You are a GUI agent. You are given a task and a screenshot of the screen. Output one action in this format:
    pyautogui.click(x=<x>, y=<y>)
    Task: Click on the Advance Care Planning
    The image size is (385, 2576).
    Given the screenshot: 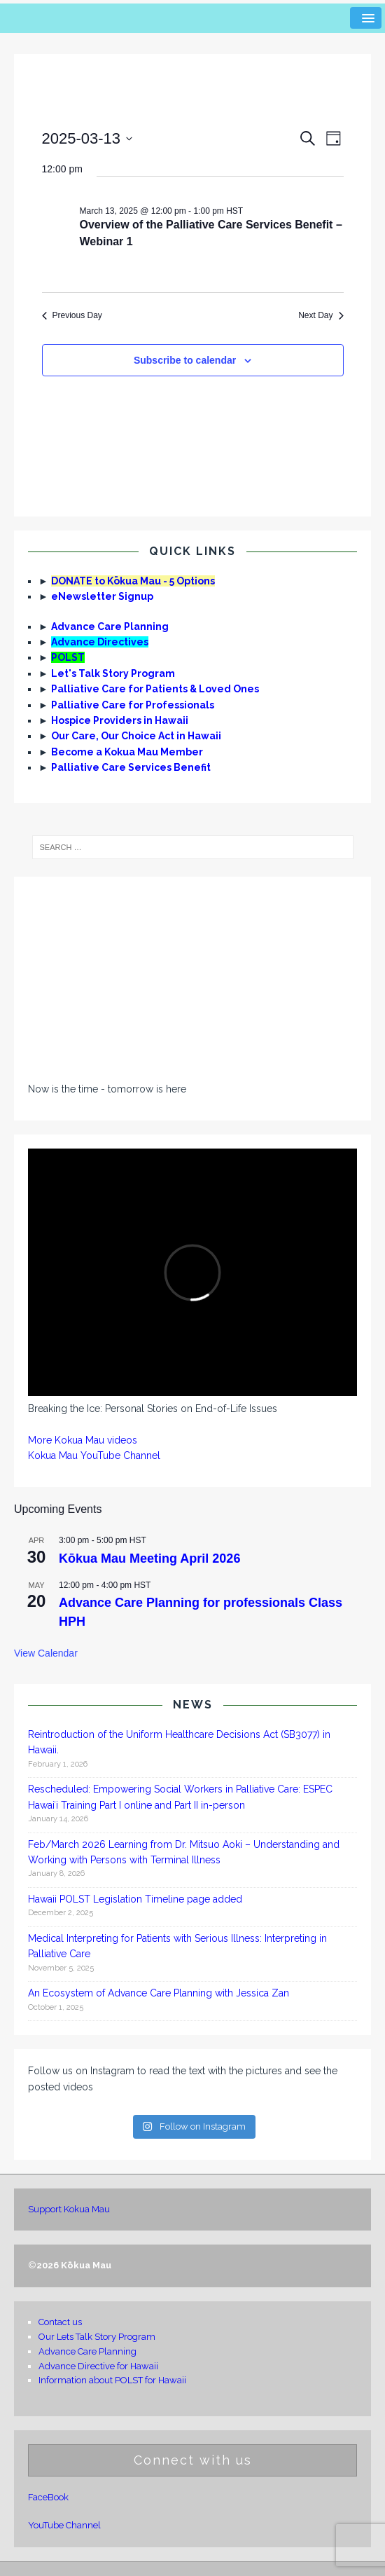 What is the action you would take?
    pyautogui.click(x=110, y=626)
    